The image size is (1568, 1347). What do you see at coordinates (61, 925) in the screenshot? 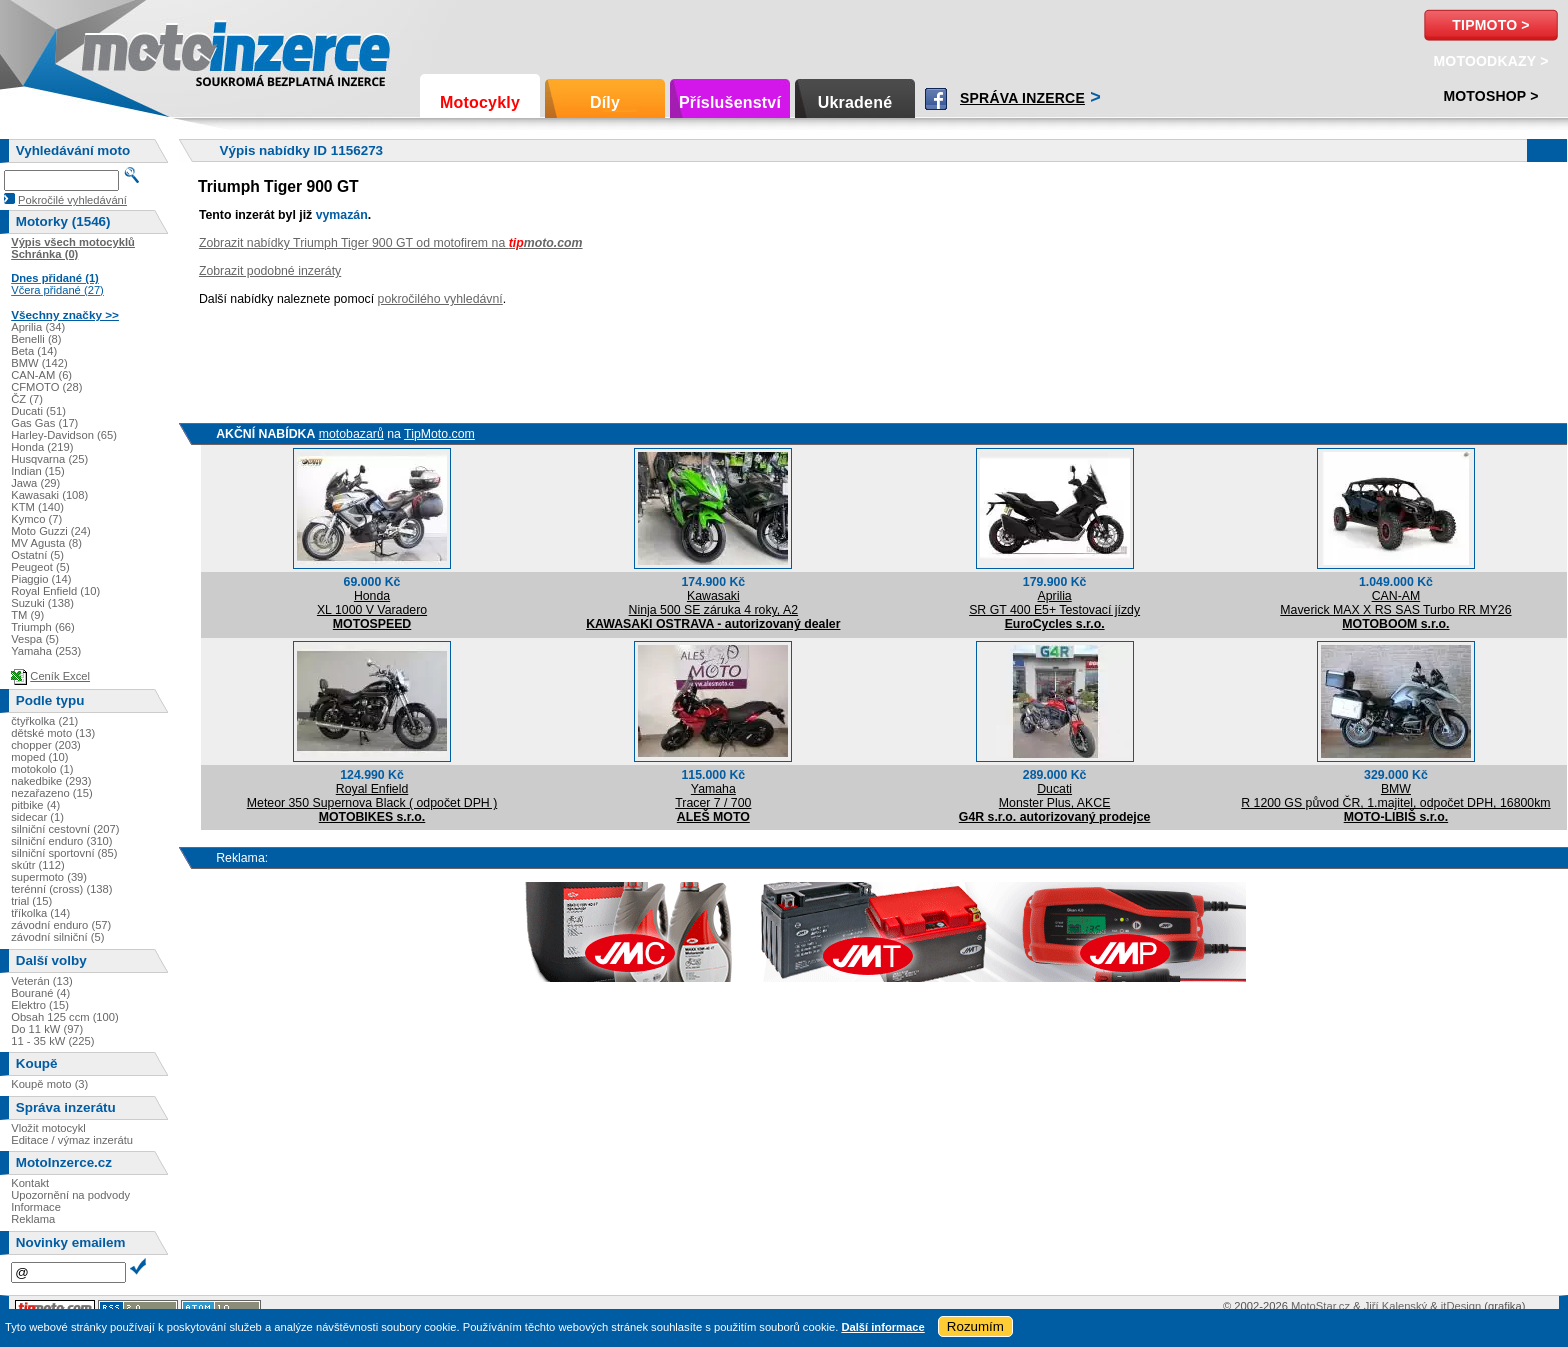
I see `závodní enduro (57)` at bounding box center [61, 925].